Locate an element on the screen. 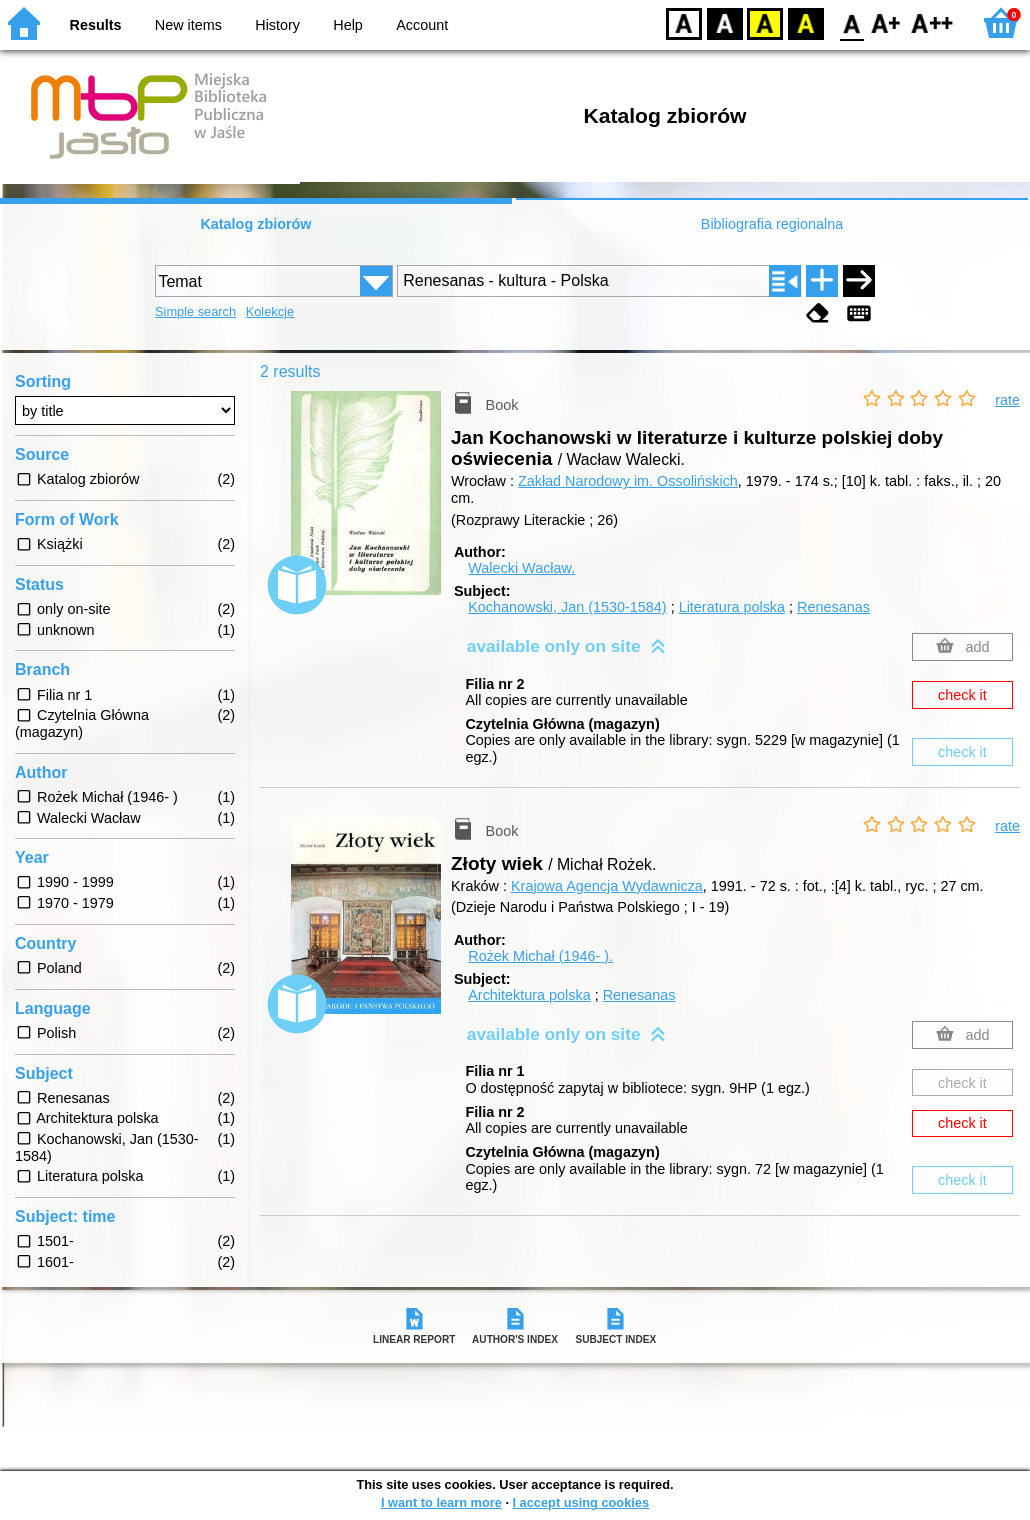 Image resolution: width=1030 pixels, height=1520 pixels. Simple search is located at coordinates (195, 311).